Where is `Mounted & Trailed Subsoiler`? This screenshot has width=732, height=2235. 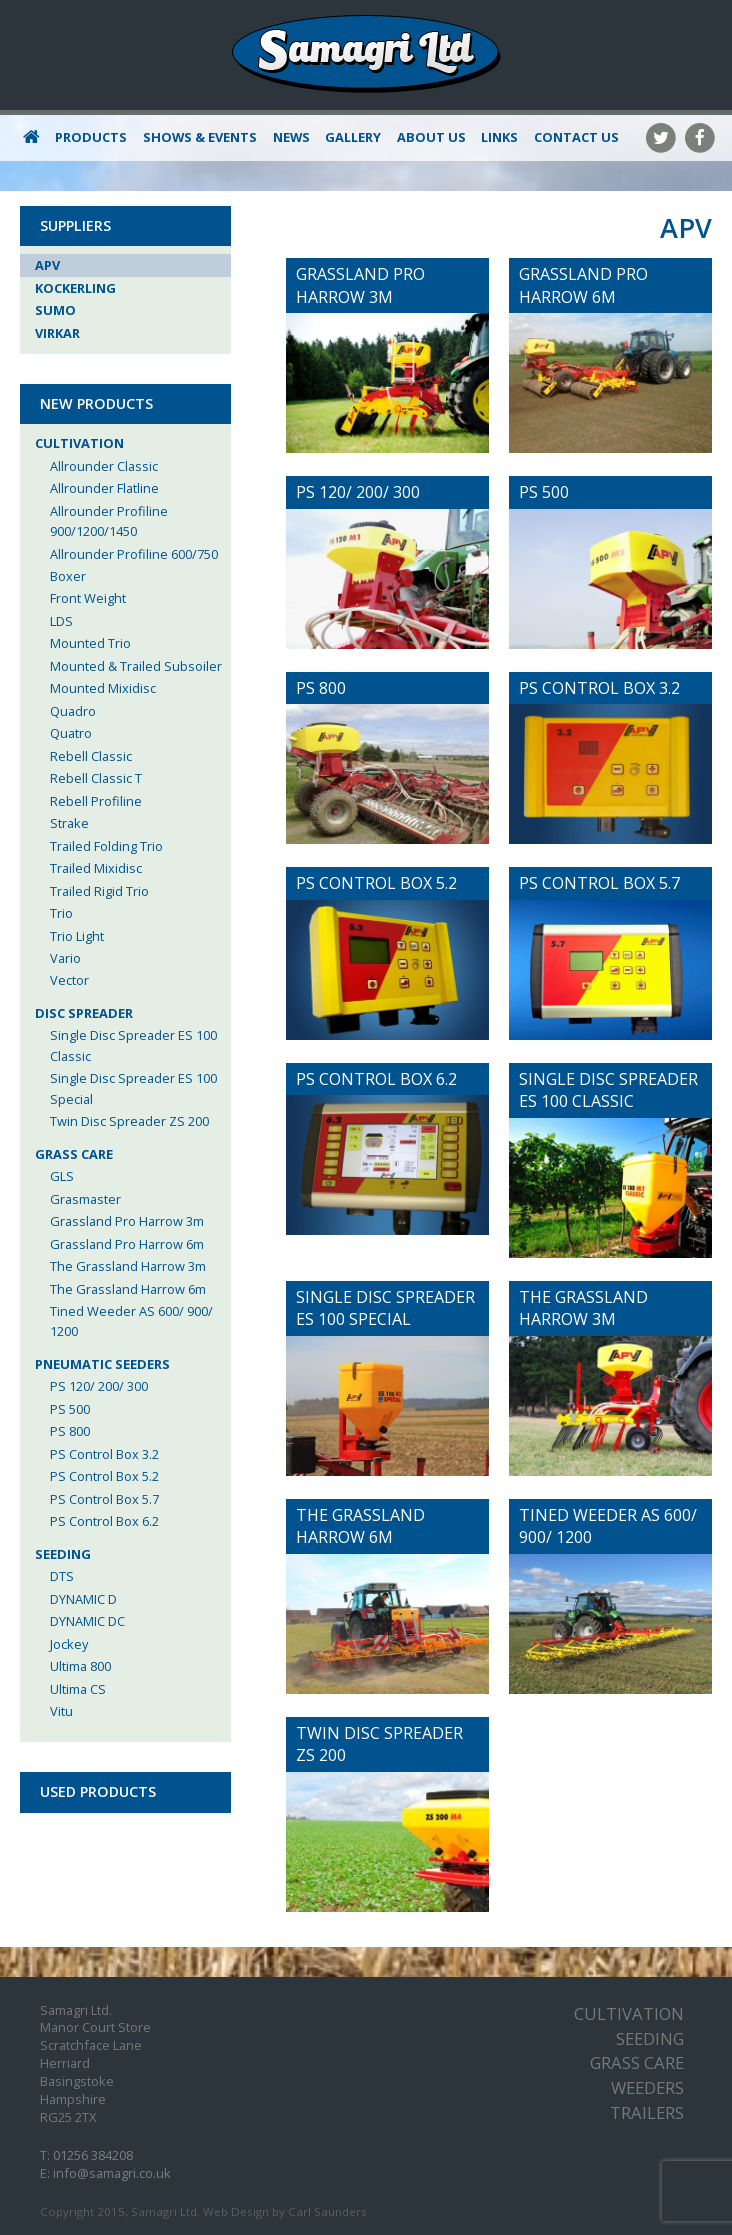
Mounted & Trailed Subsoiler is located at coordinates (136, 666).